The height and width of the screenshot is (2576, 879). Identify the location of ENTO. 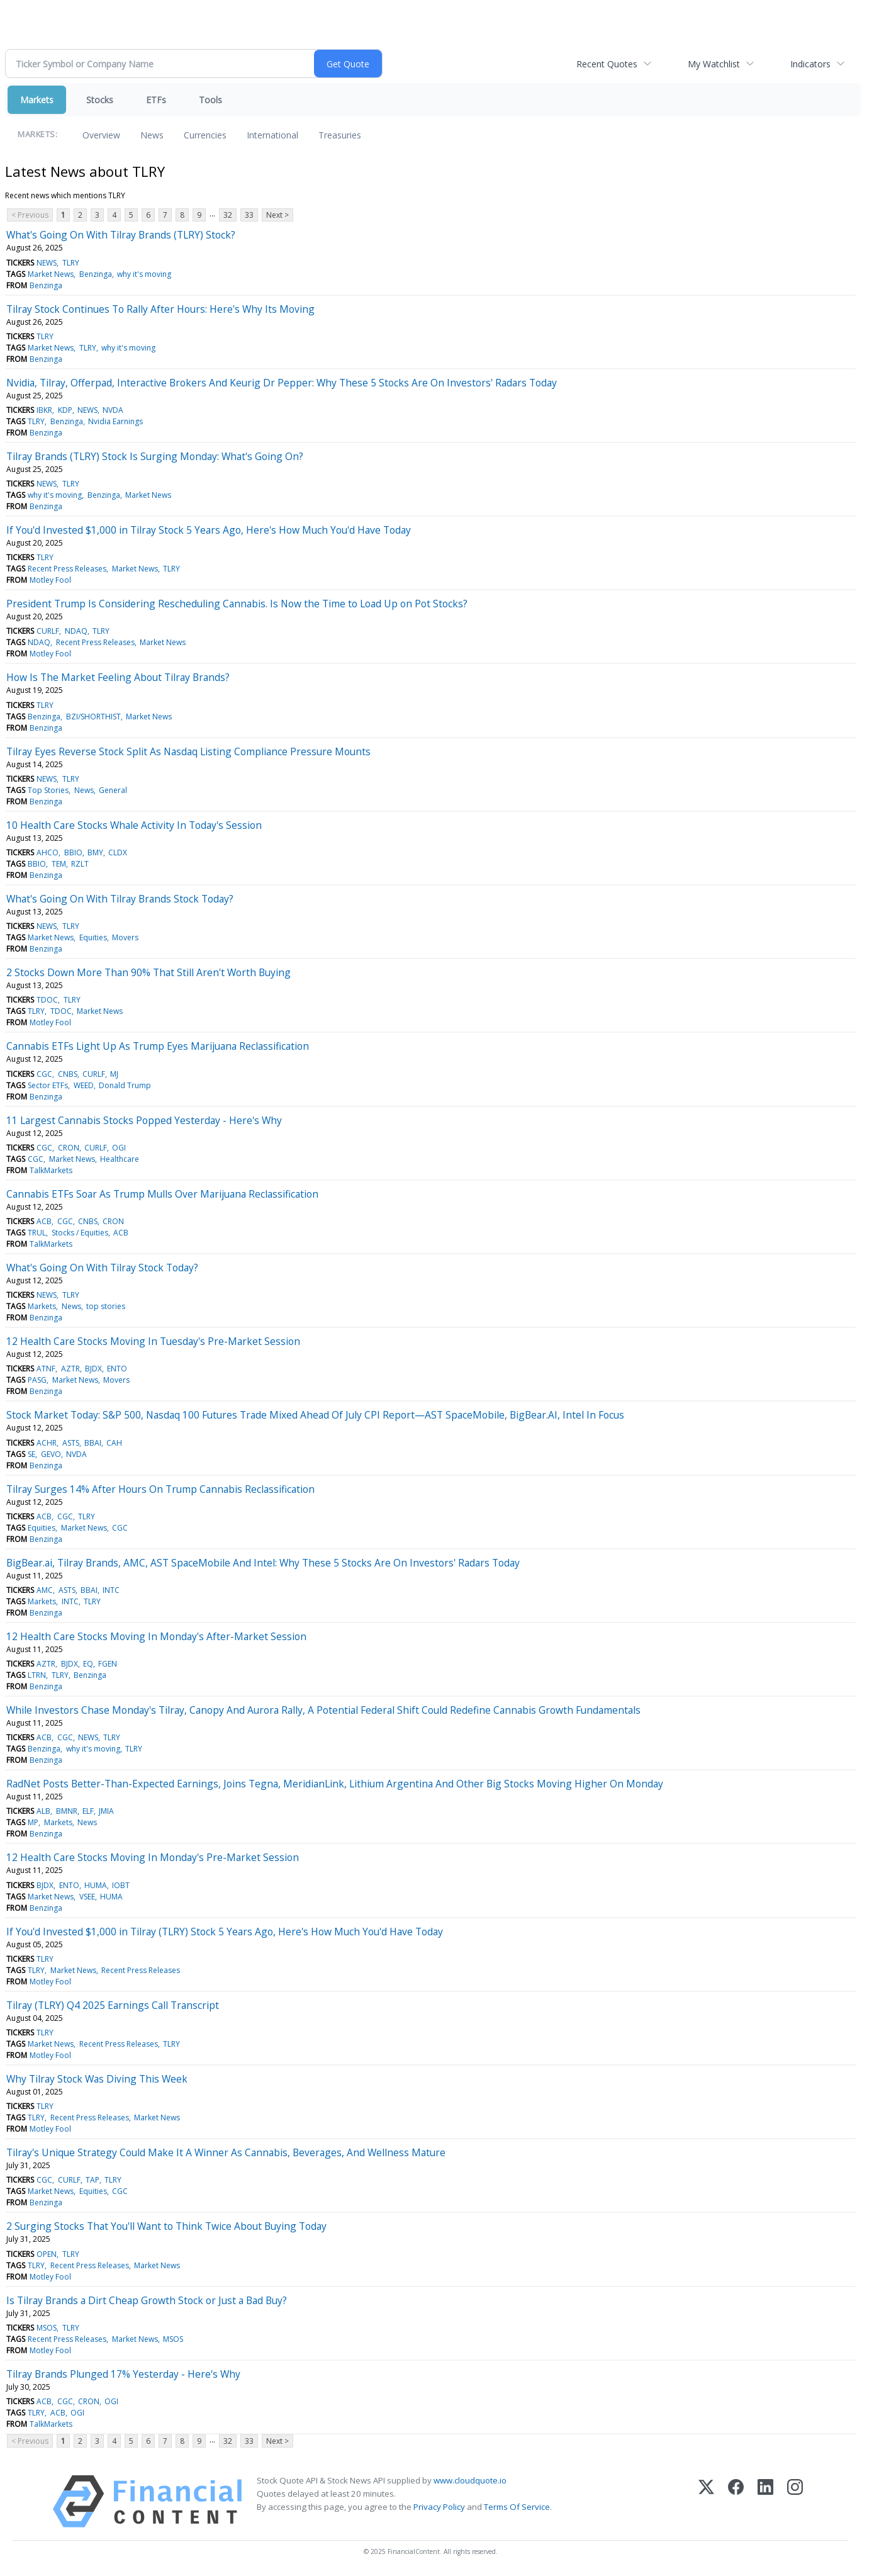
(117, 1368).